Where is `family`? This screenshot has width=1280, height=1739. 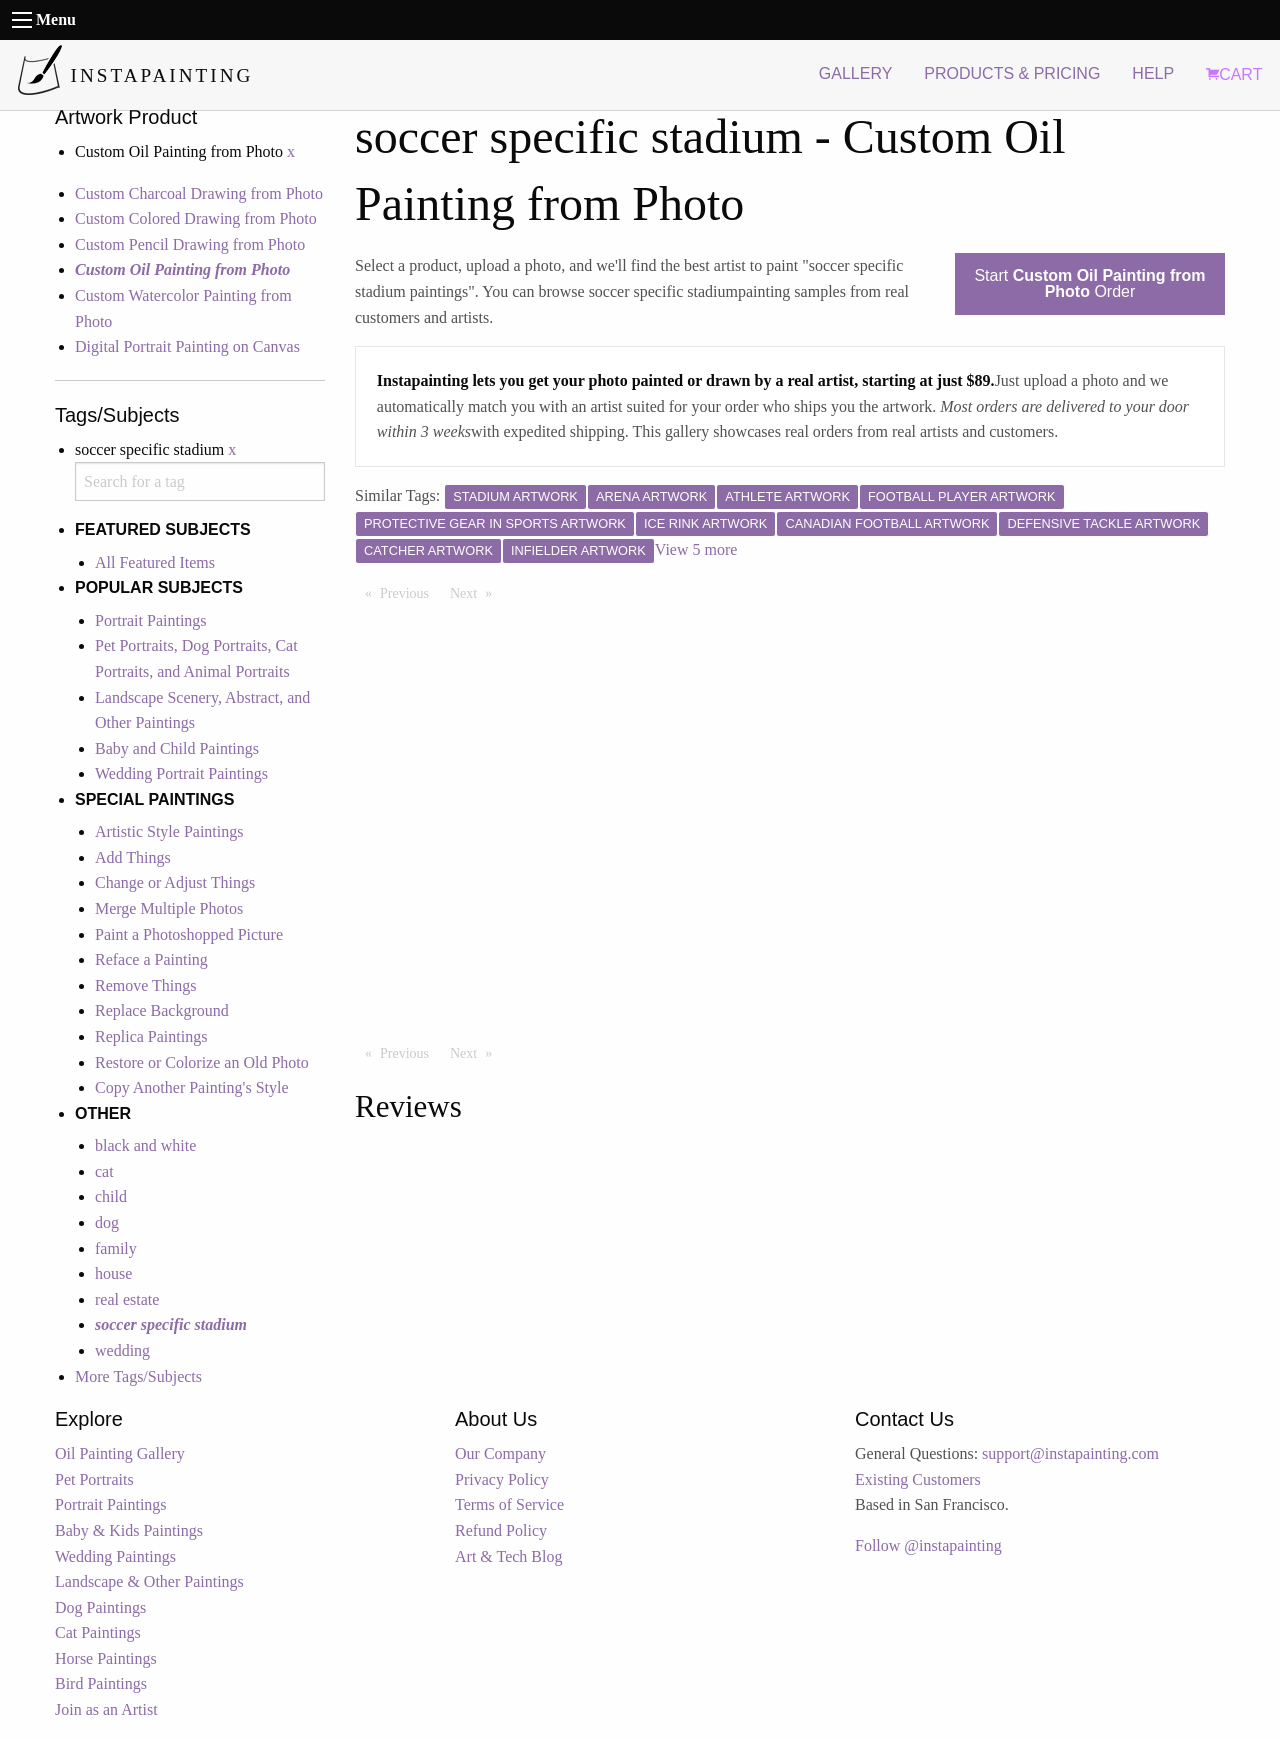 family is located at coordinates (116, 1248).